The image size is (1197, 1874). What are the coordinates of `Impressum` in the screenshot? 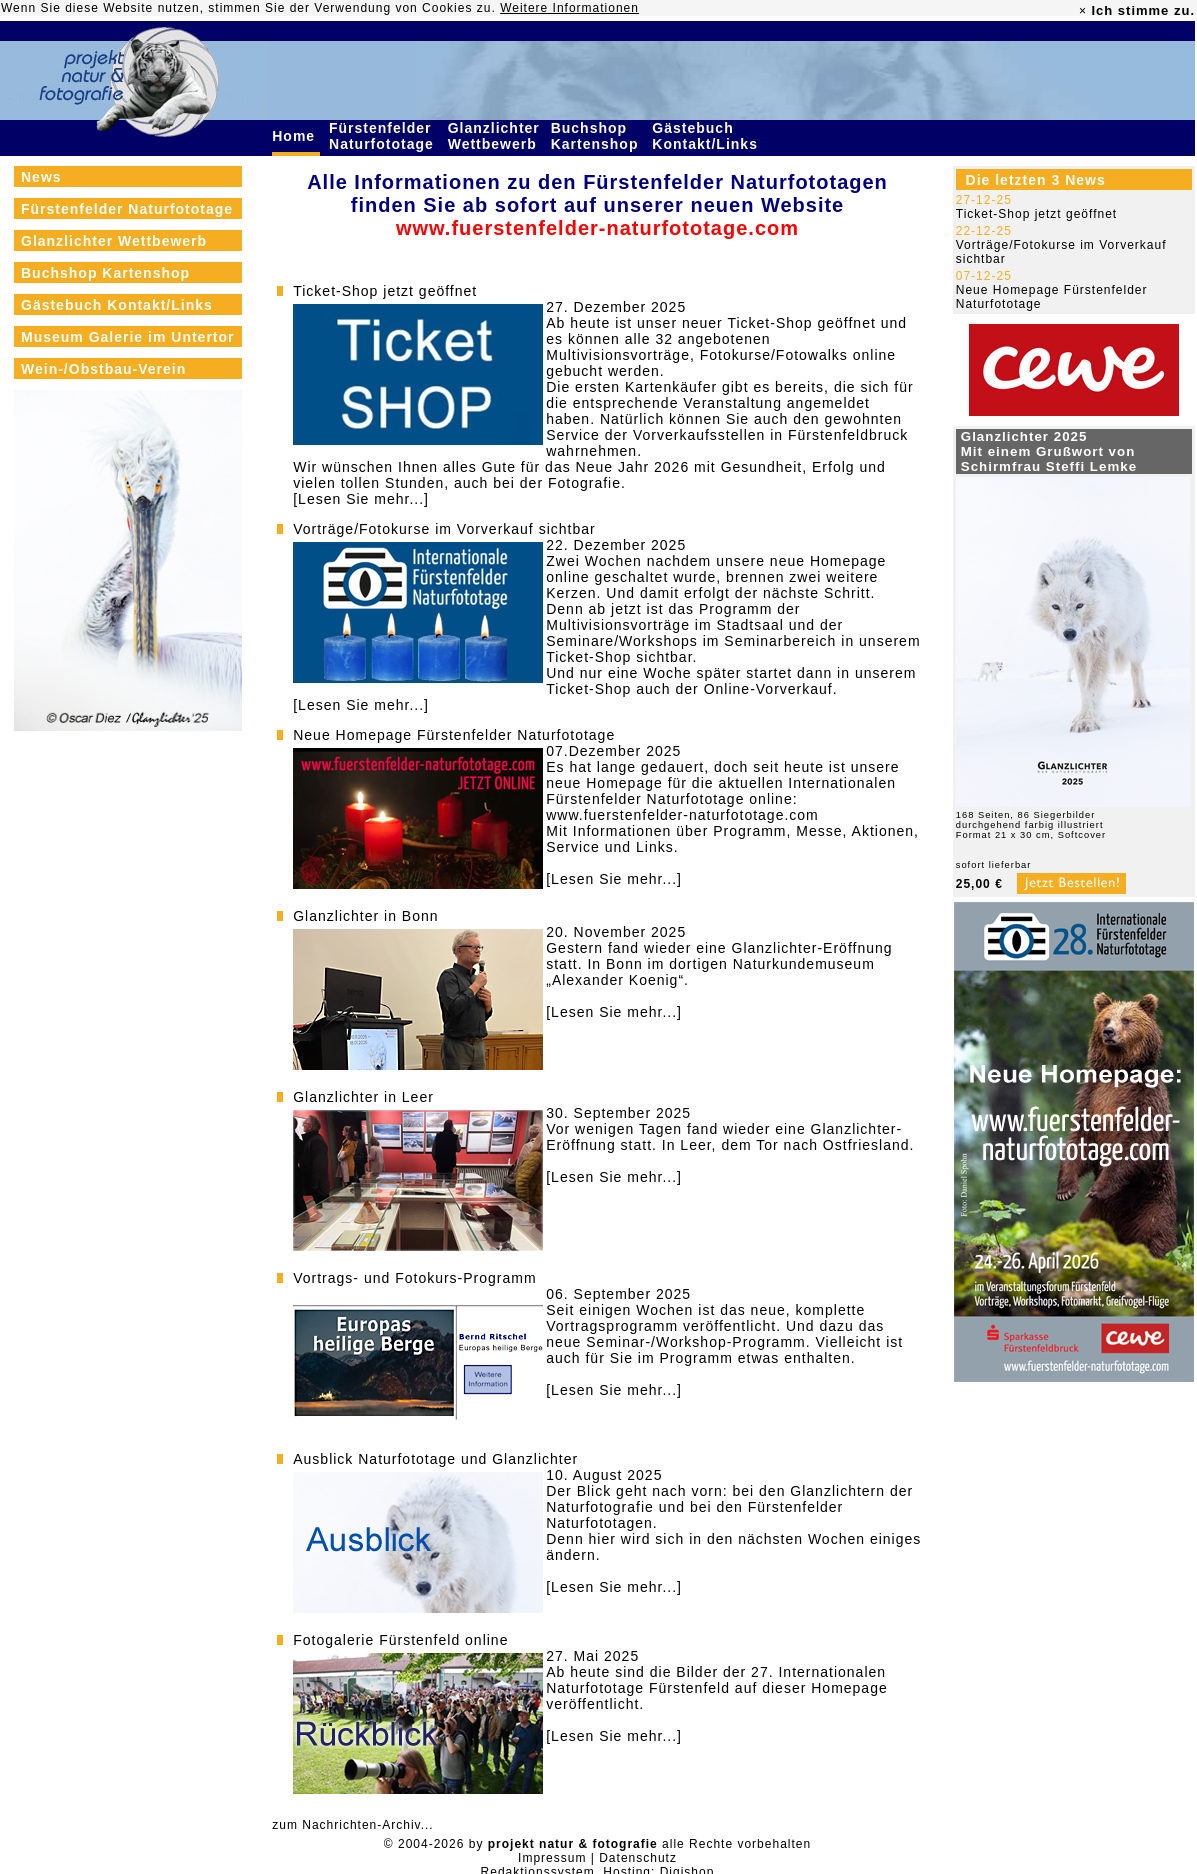 It's located at (552, 1858).